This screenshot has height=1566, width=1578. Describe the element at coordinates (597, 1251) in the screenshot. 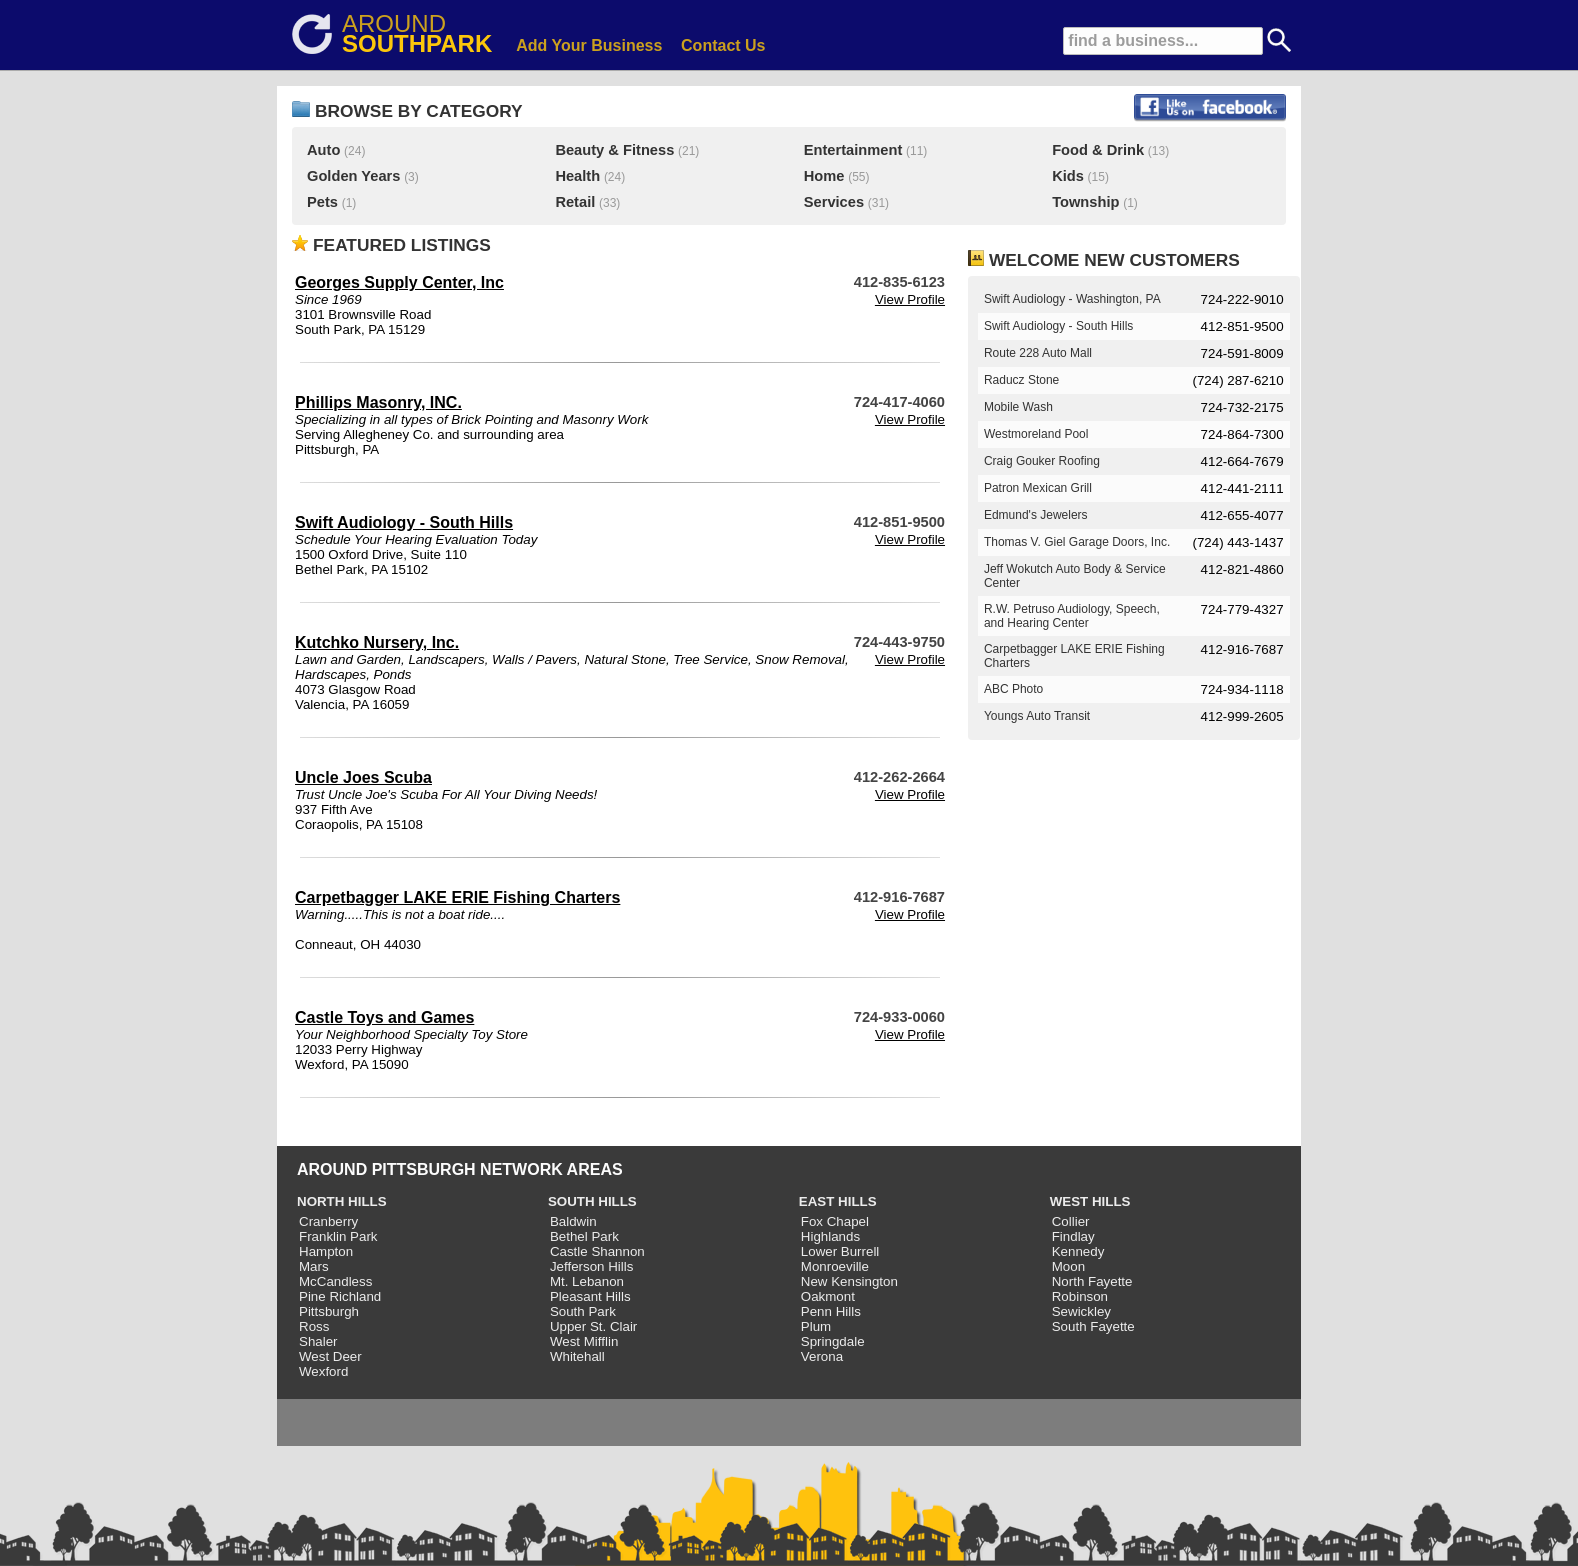

I see `Castle Shannon` at that location.